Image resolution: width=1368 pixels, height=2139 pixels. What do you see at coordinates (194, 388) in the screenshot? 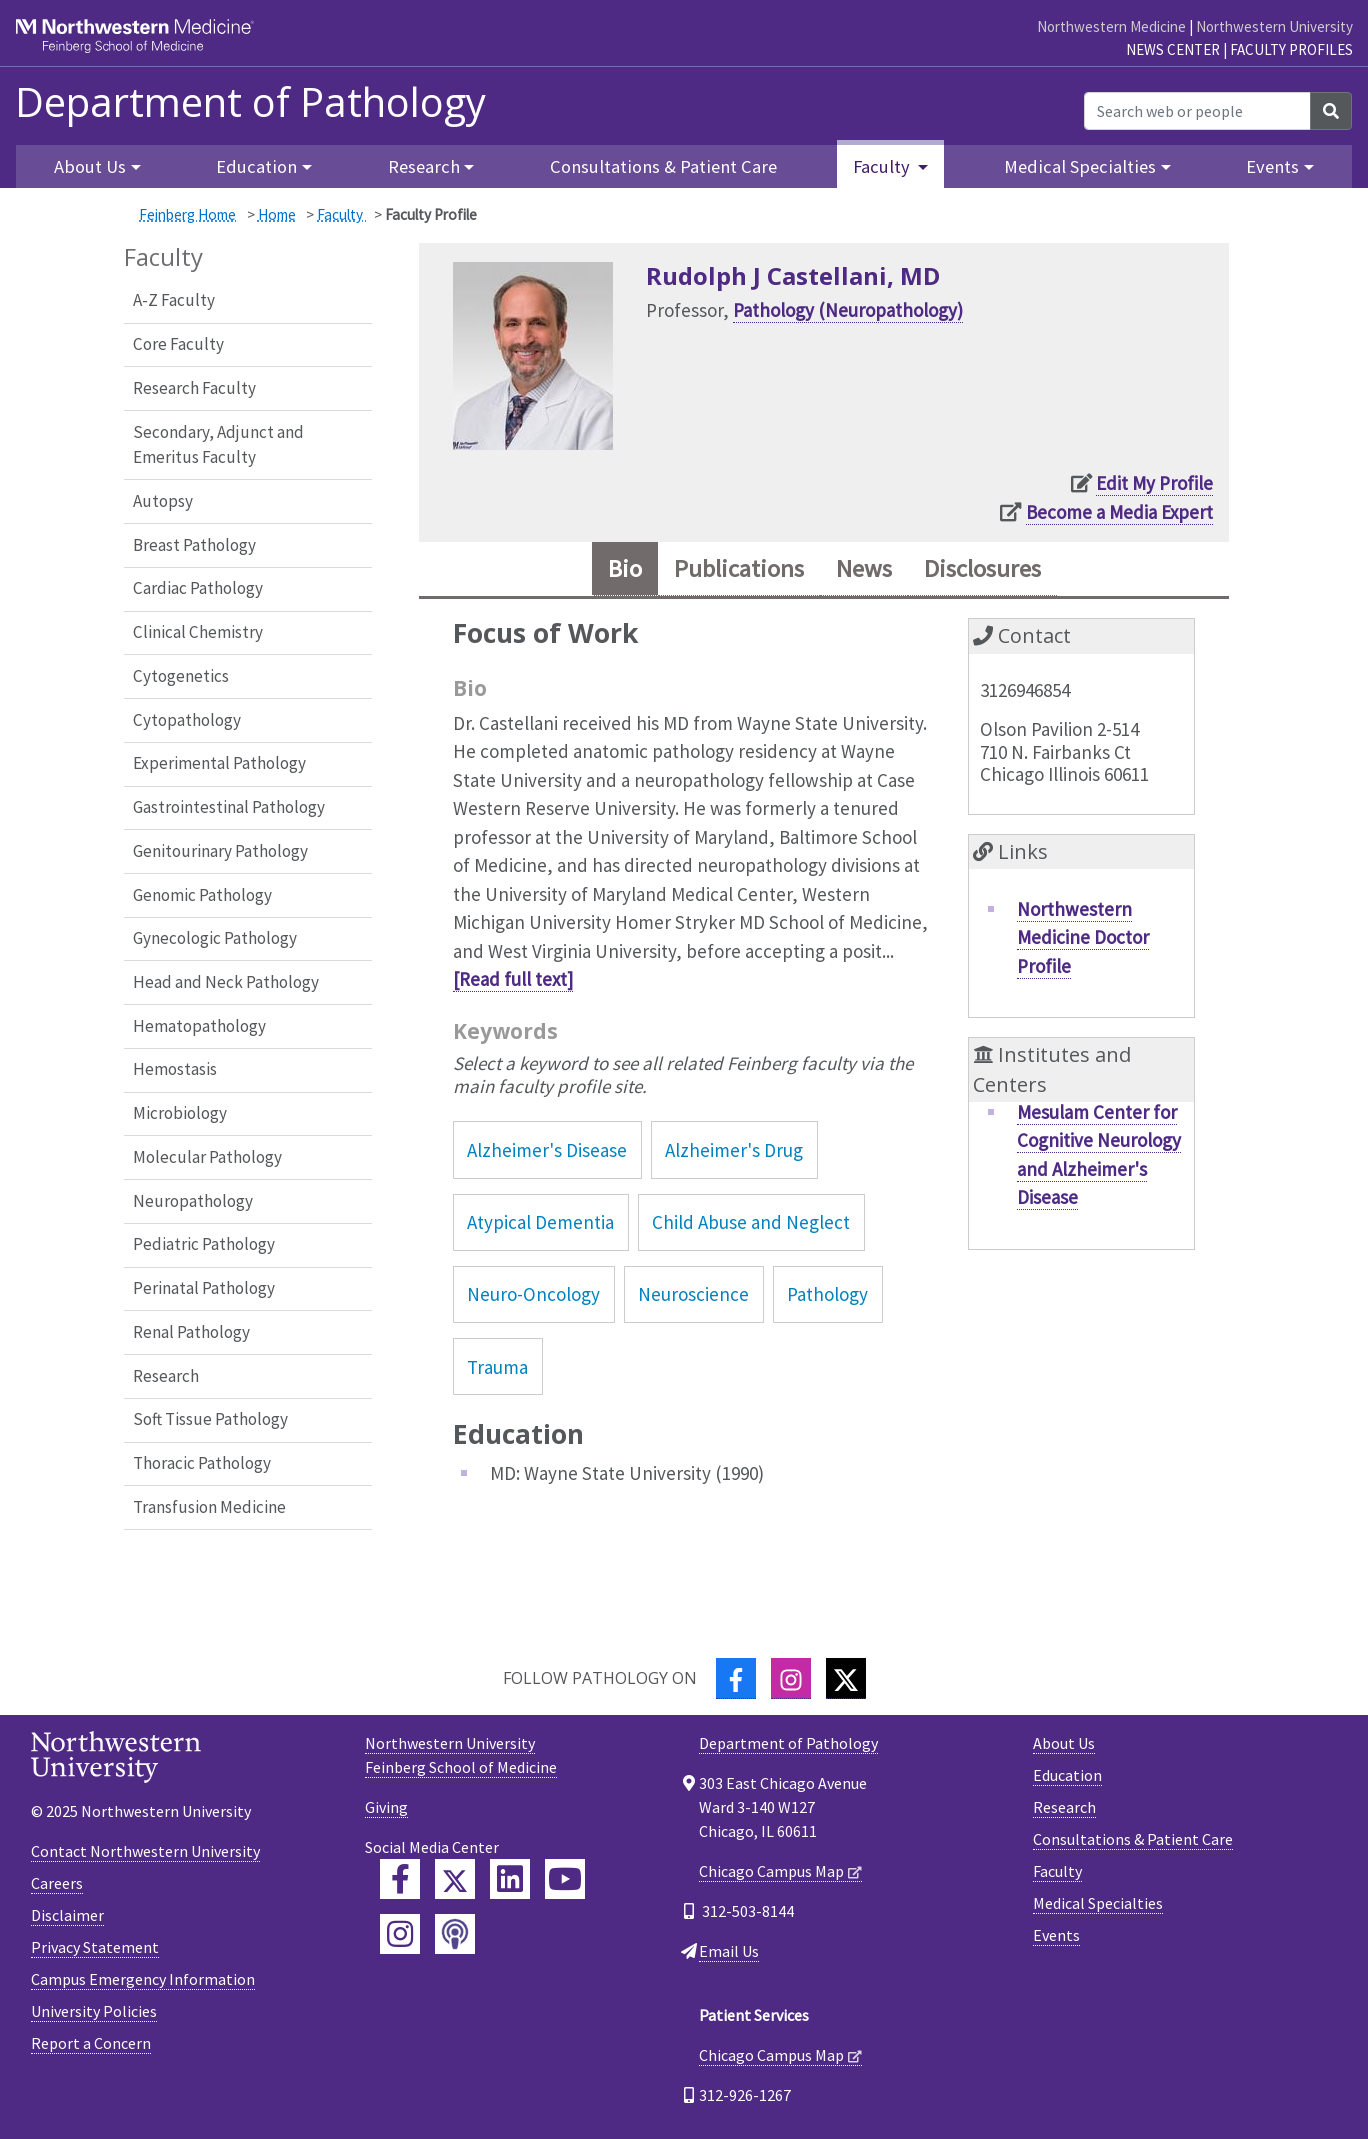
I see `Research Faculty` at bounding box center [194, 388].